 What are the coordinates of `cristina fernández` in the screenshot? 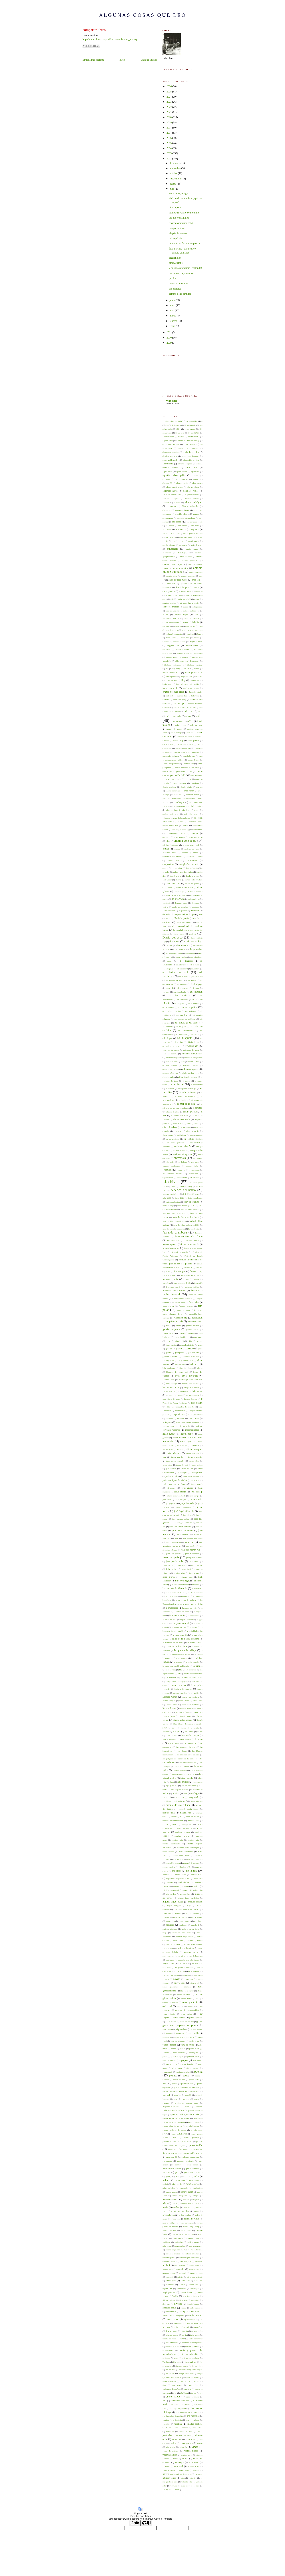 It's located at (170, 845).